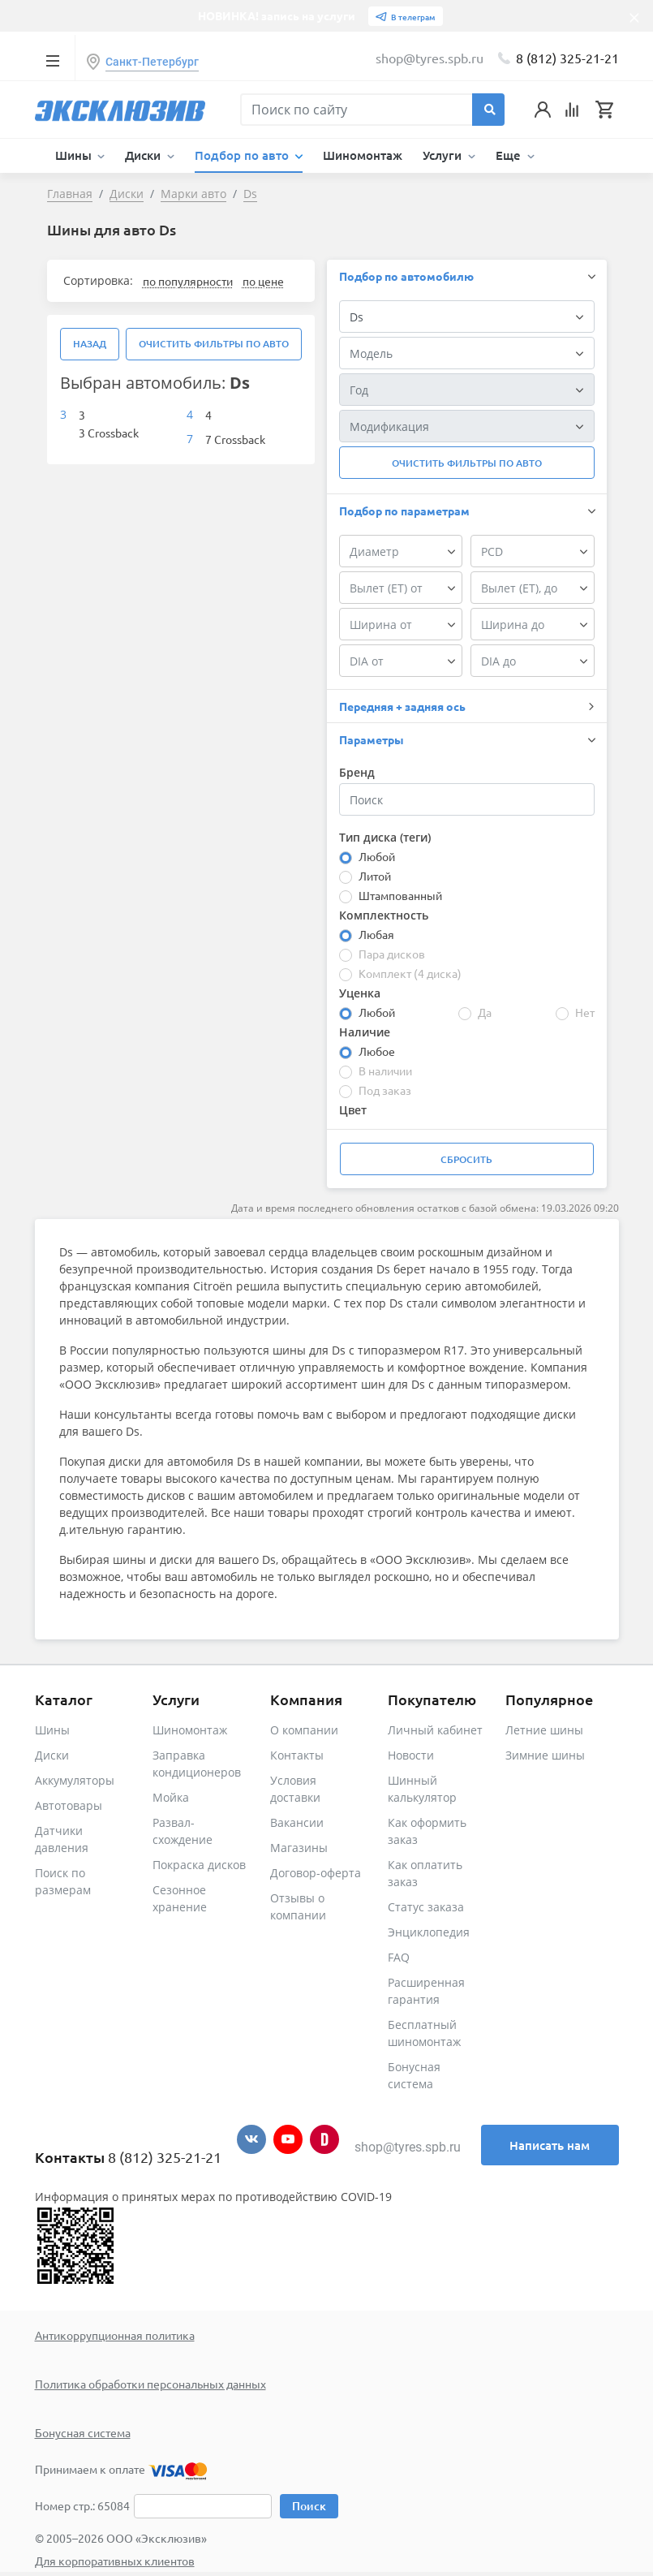 Image resolution: width=653 pixels, height=2576 pixels. I want to click on 8 (812) 325-21-21, so click(567, 58).